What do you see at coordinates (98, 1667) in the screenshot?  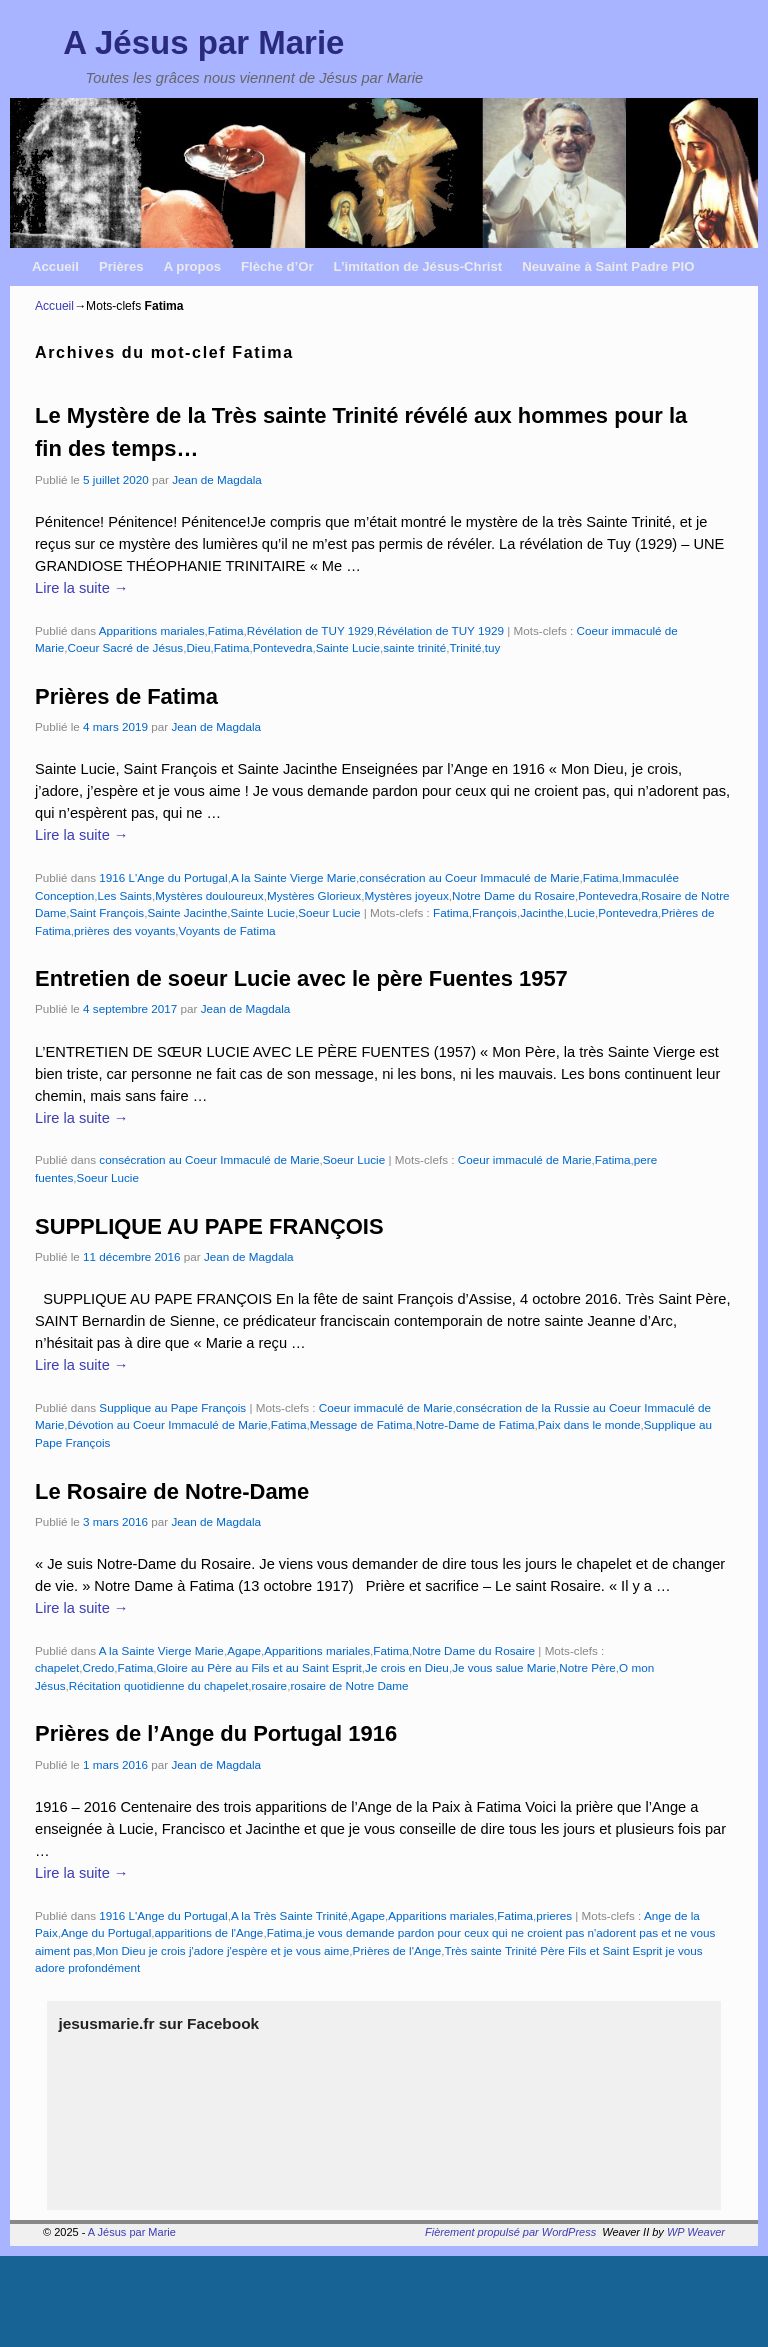 I see `Credo` at bounding box center [98, 1667].